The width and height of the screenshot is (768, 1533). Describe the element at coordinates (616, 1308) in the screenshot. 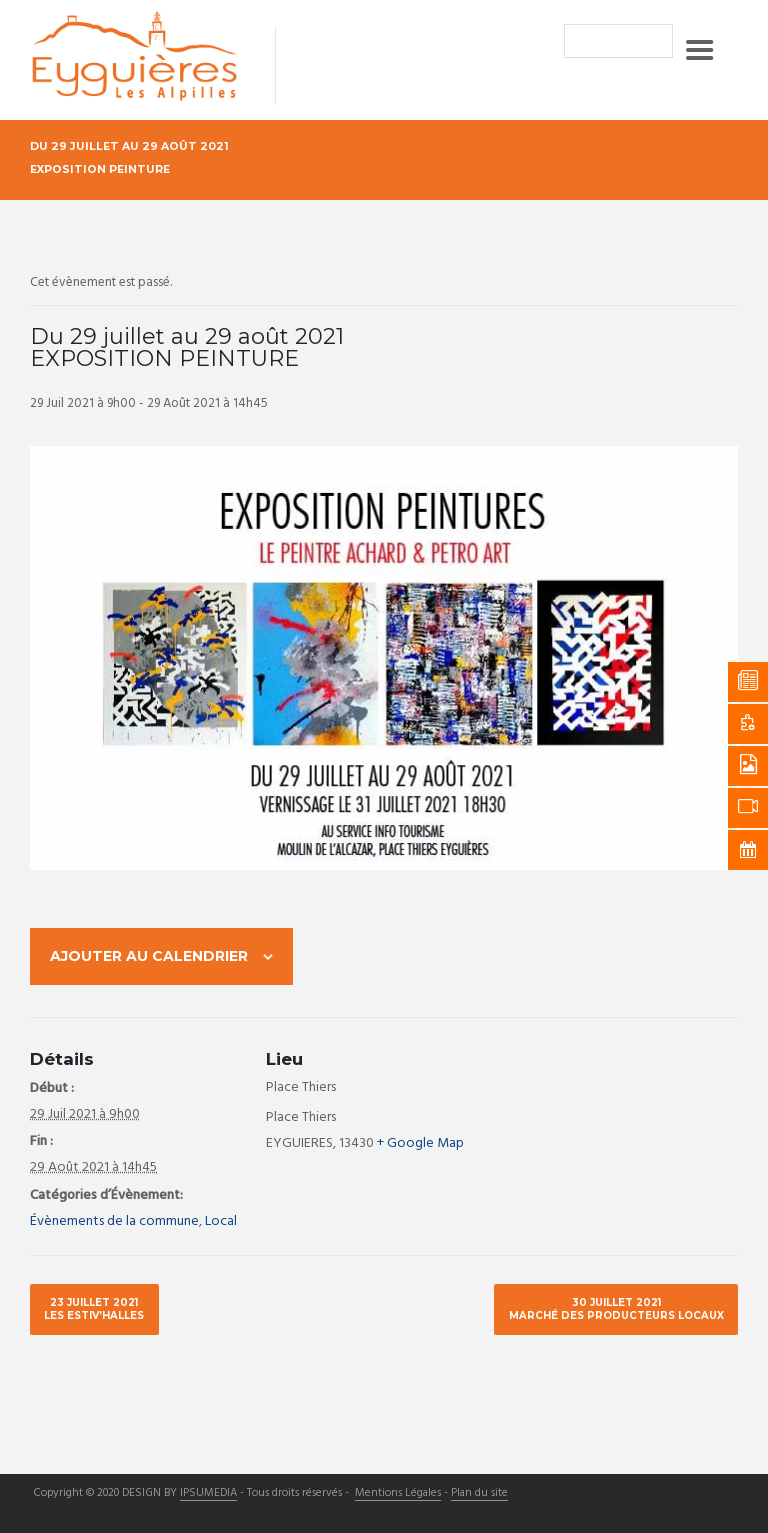

I see `30 juillet 2021 Marché des producteurs locaux` at that location.